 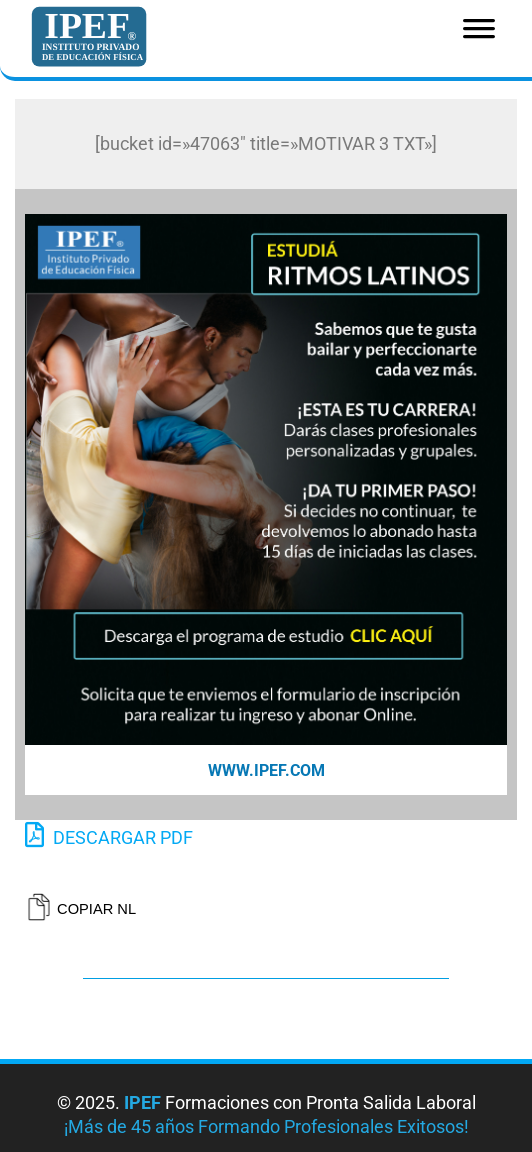 What do you see at coordinates (109, 835) in the screenshot?
I see `DESCARGAR PDF` at bounding box center [109, 835].